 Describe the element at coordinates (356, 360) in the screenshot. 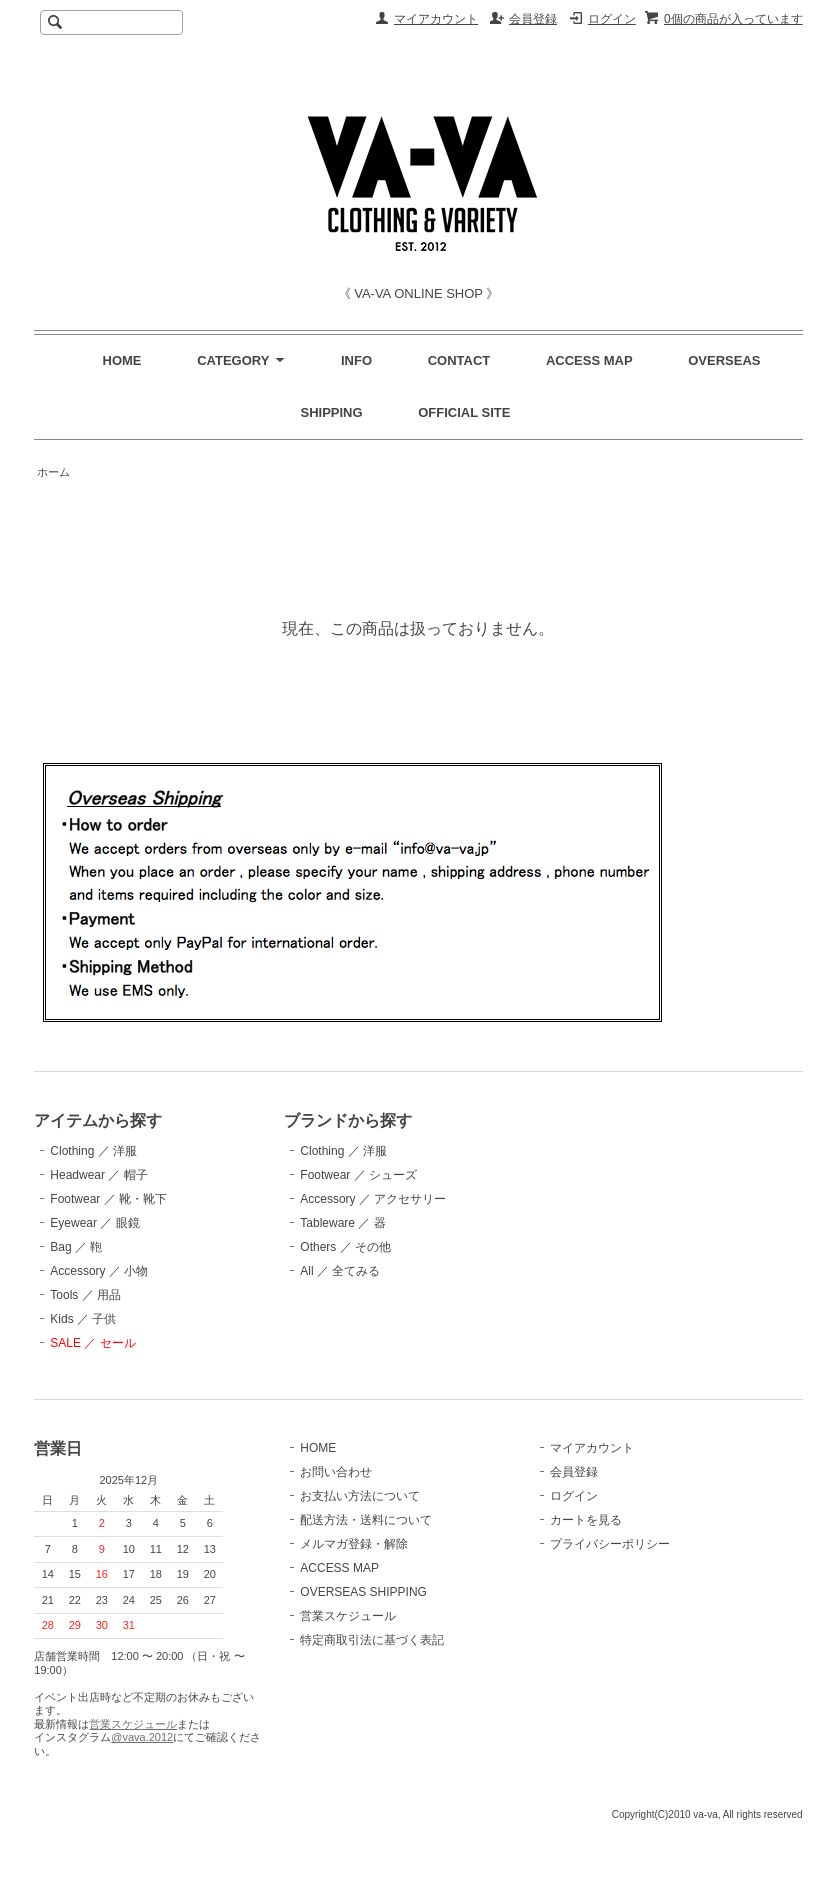

I see `INFO` at that location.